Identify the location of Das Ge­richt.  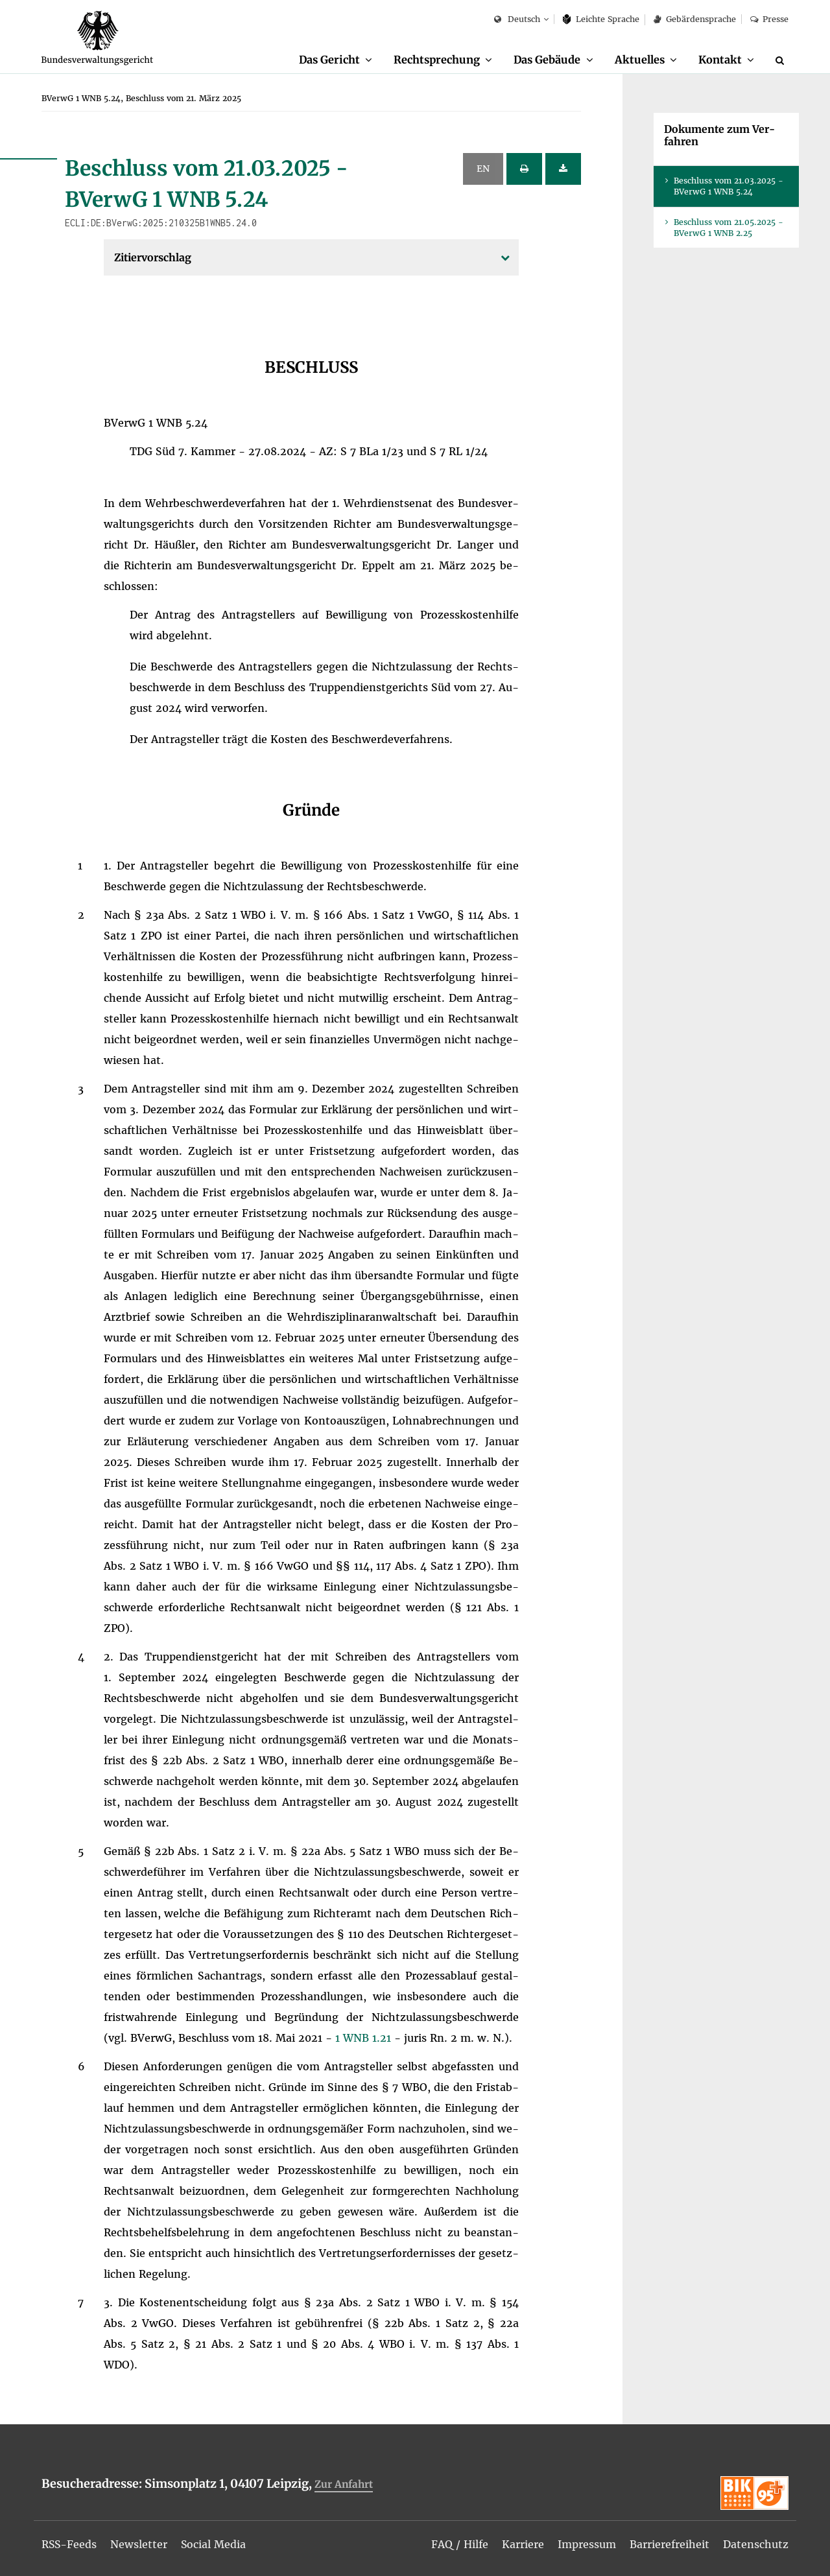
(328, 59).